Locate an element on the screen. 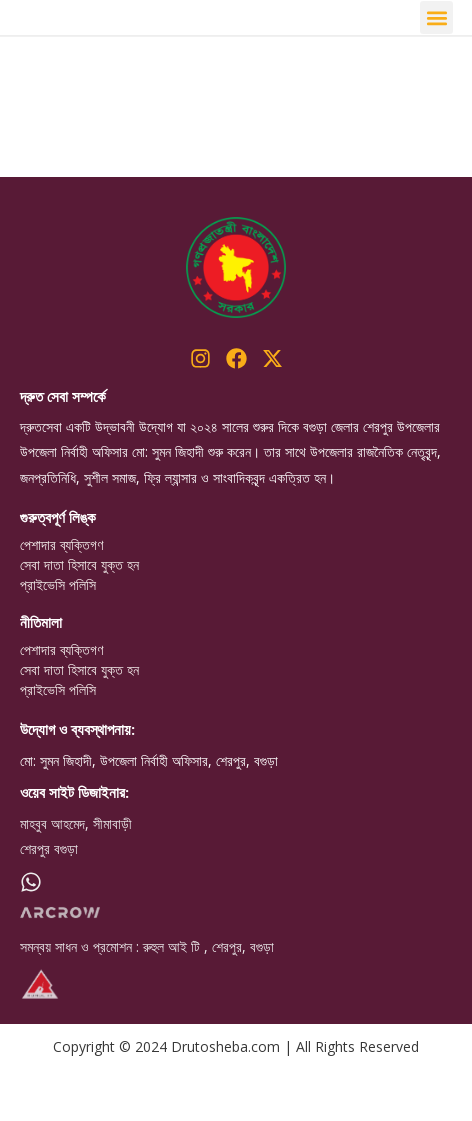 This screenshot has height=1121, width=472. পেশাদার ব্যক্তিগণ is located at coordinates (61, 597).